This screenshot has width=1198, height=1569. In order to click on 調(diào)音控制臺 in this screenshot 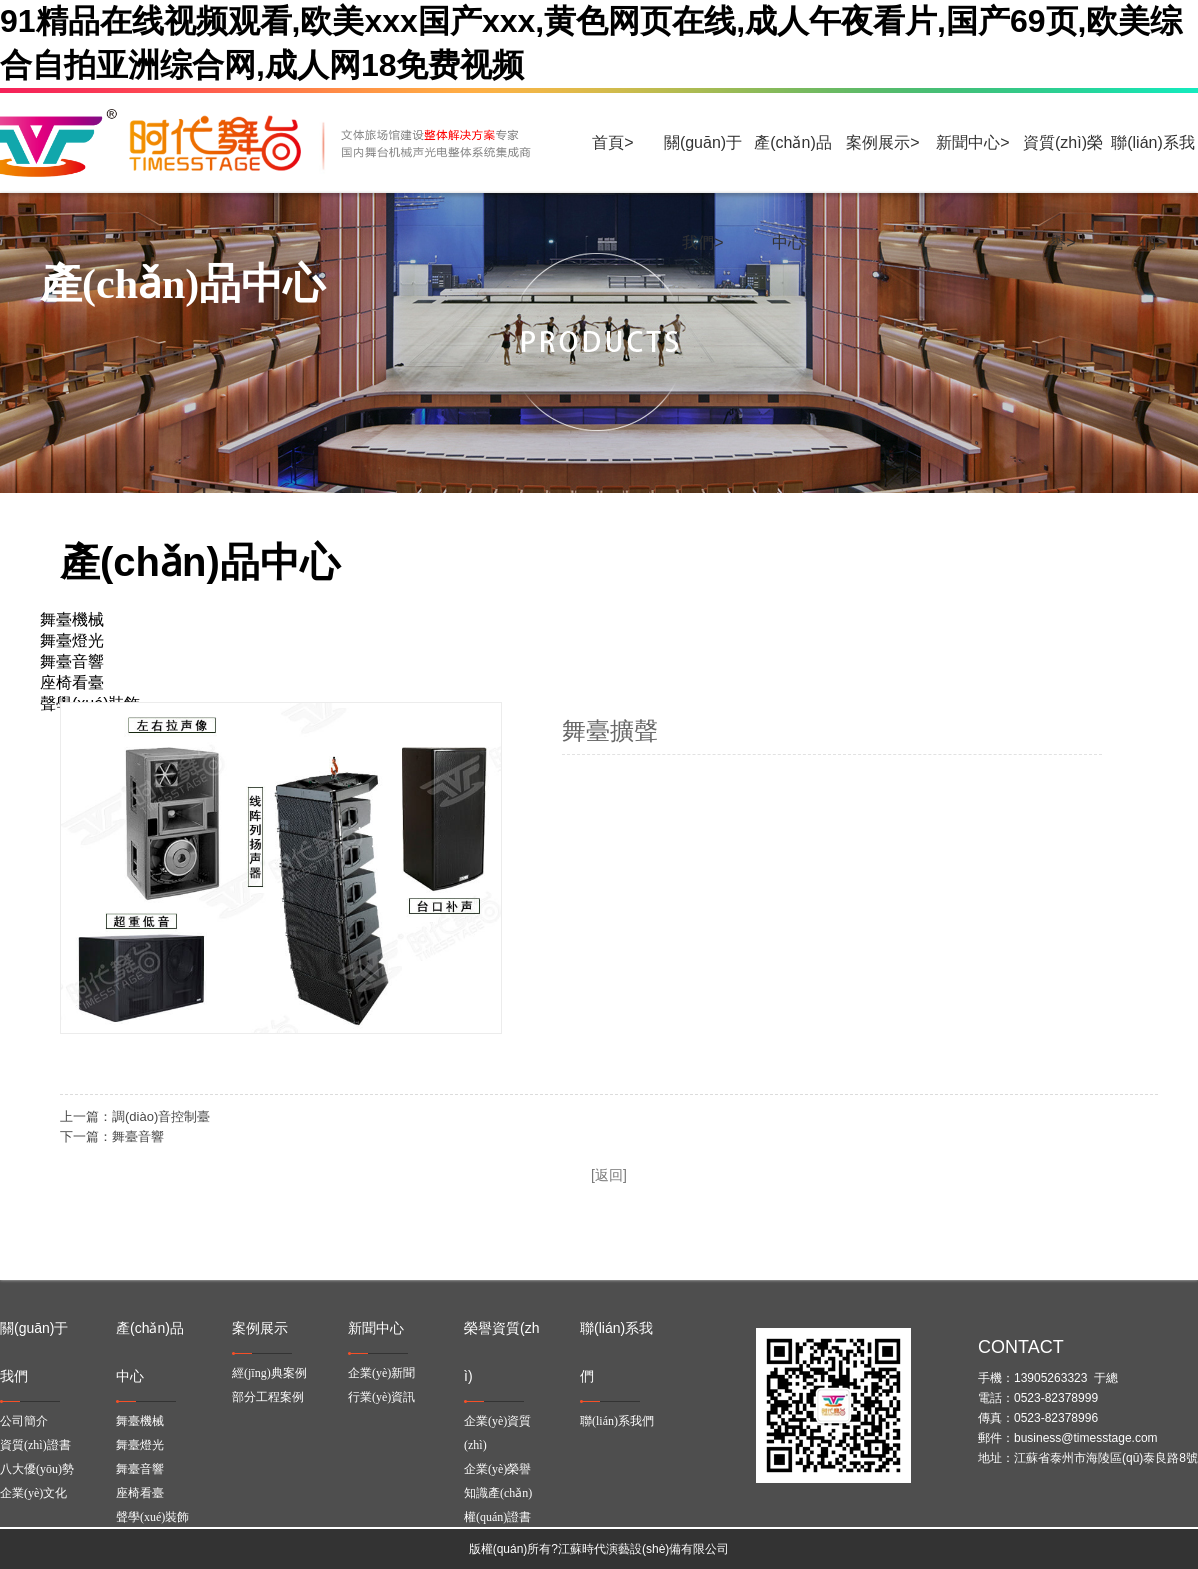, I will do `click(161, 1116)`.